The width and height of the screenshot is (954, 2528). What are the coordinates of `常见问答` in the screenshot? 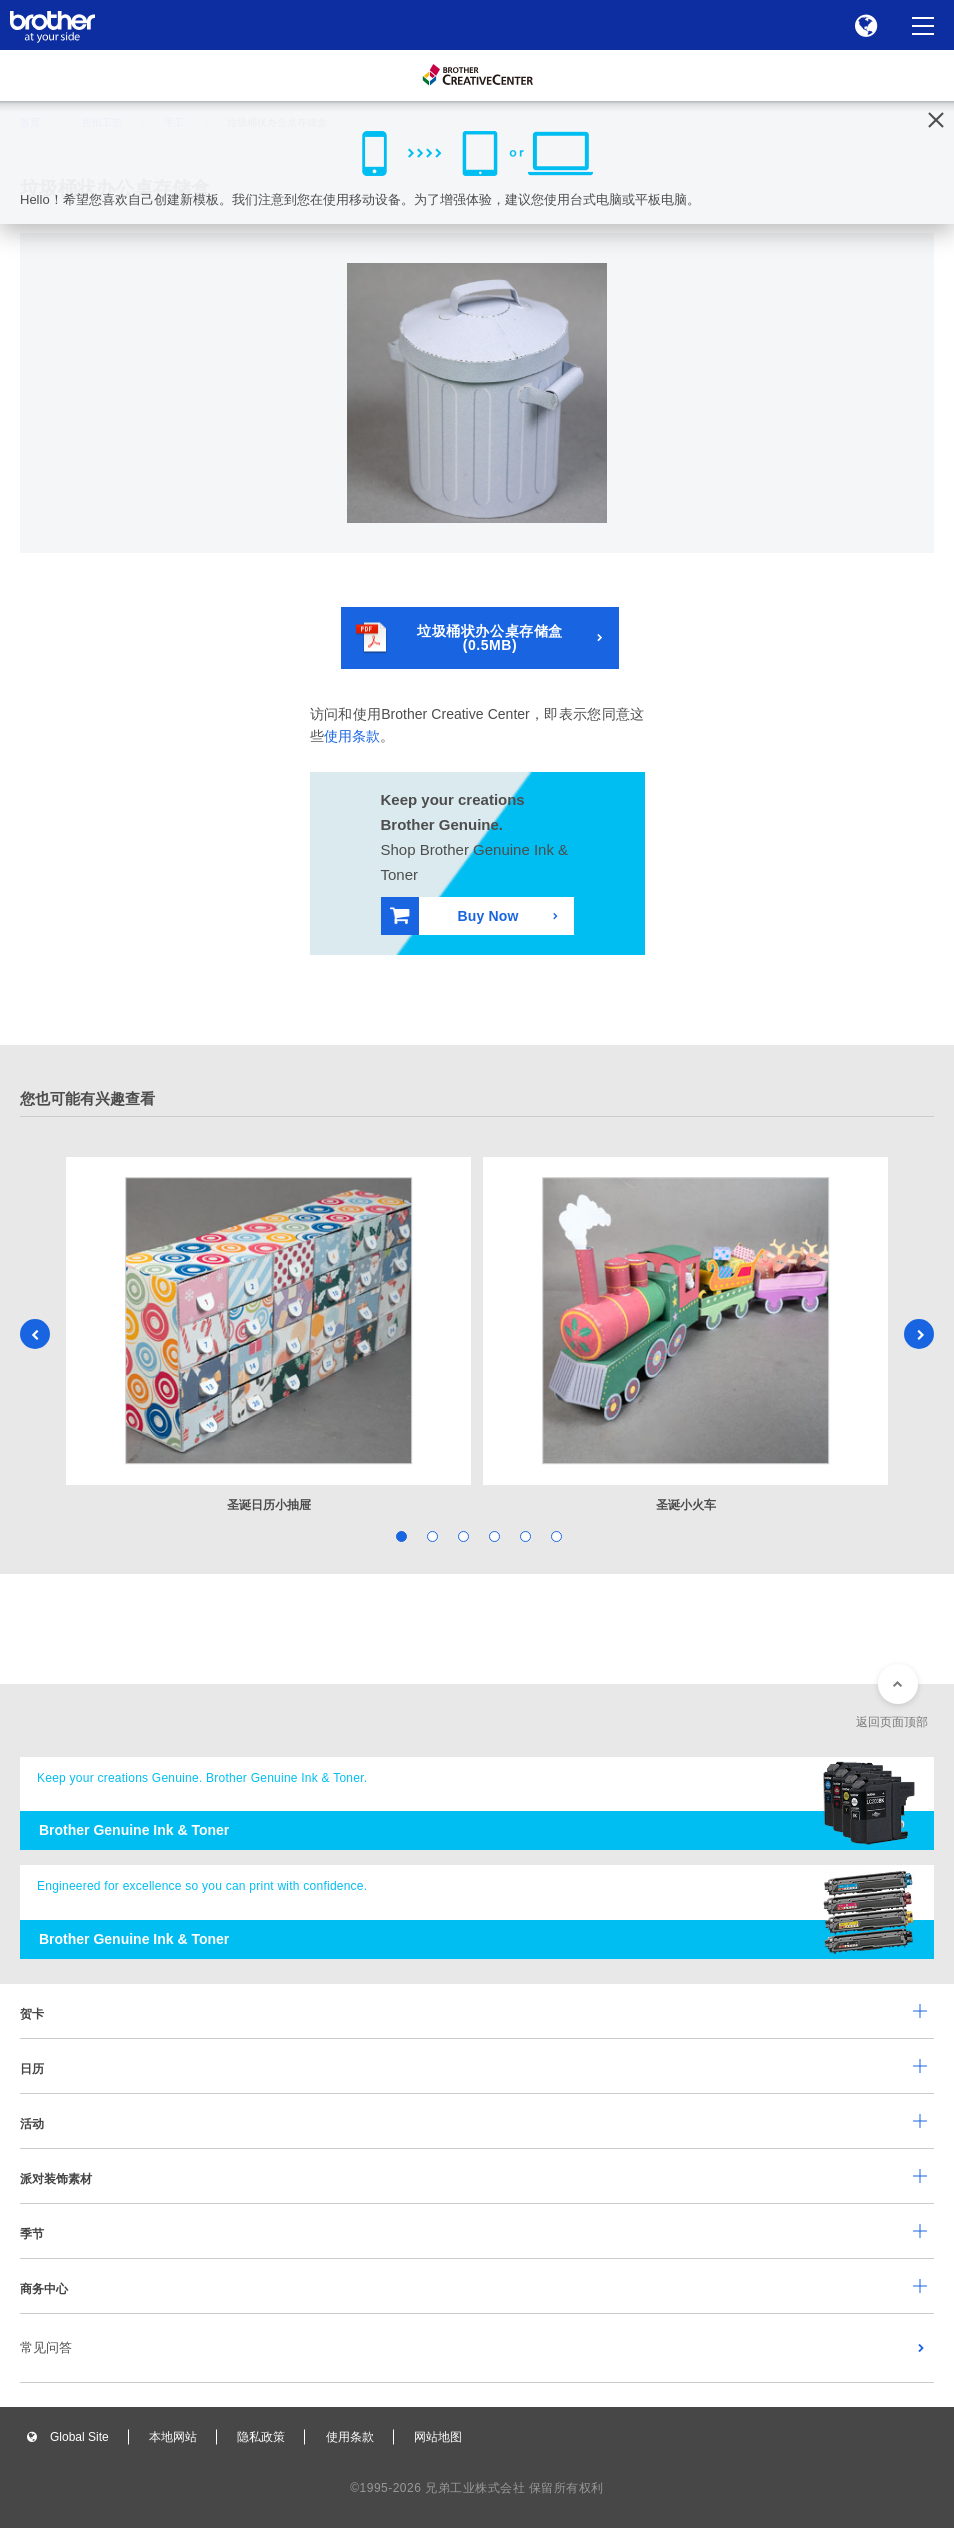 It's located at (46, 2347).